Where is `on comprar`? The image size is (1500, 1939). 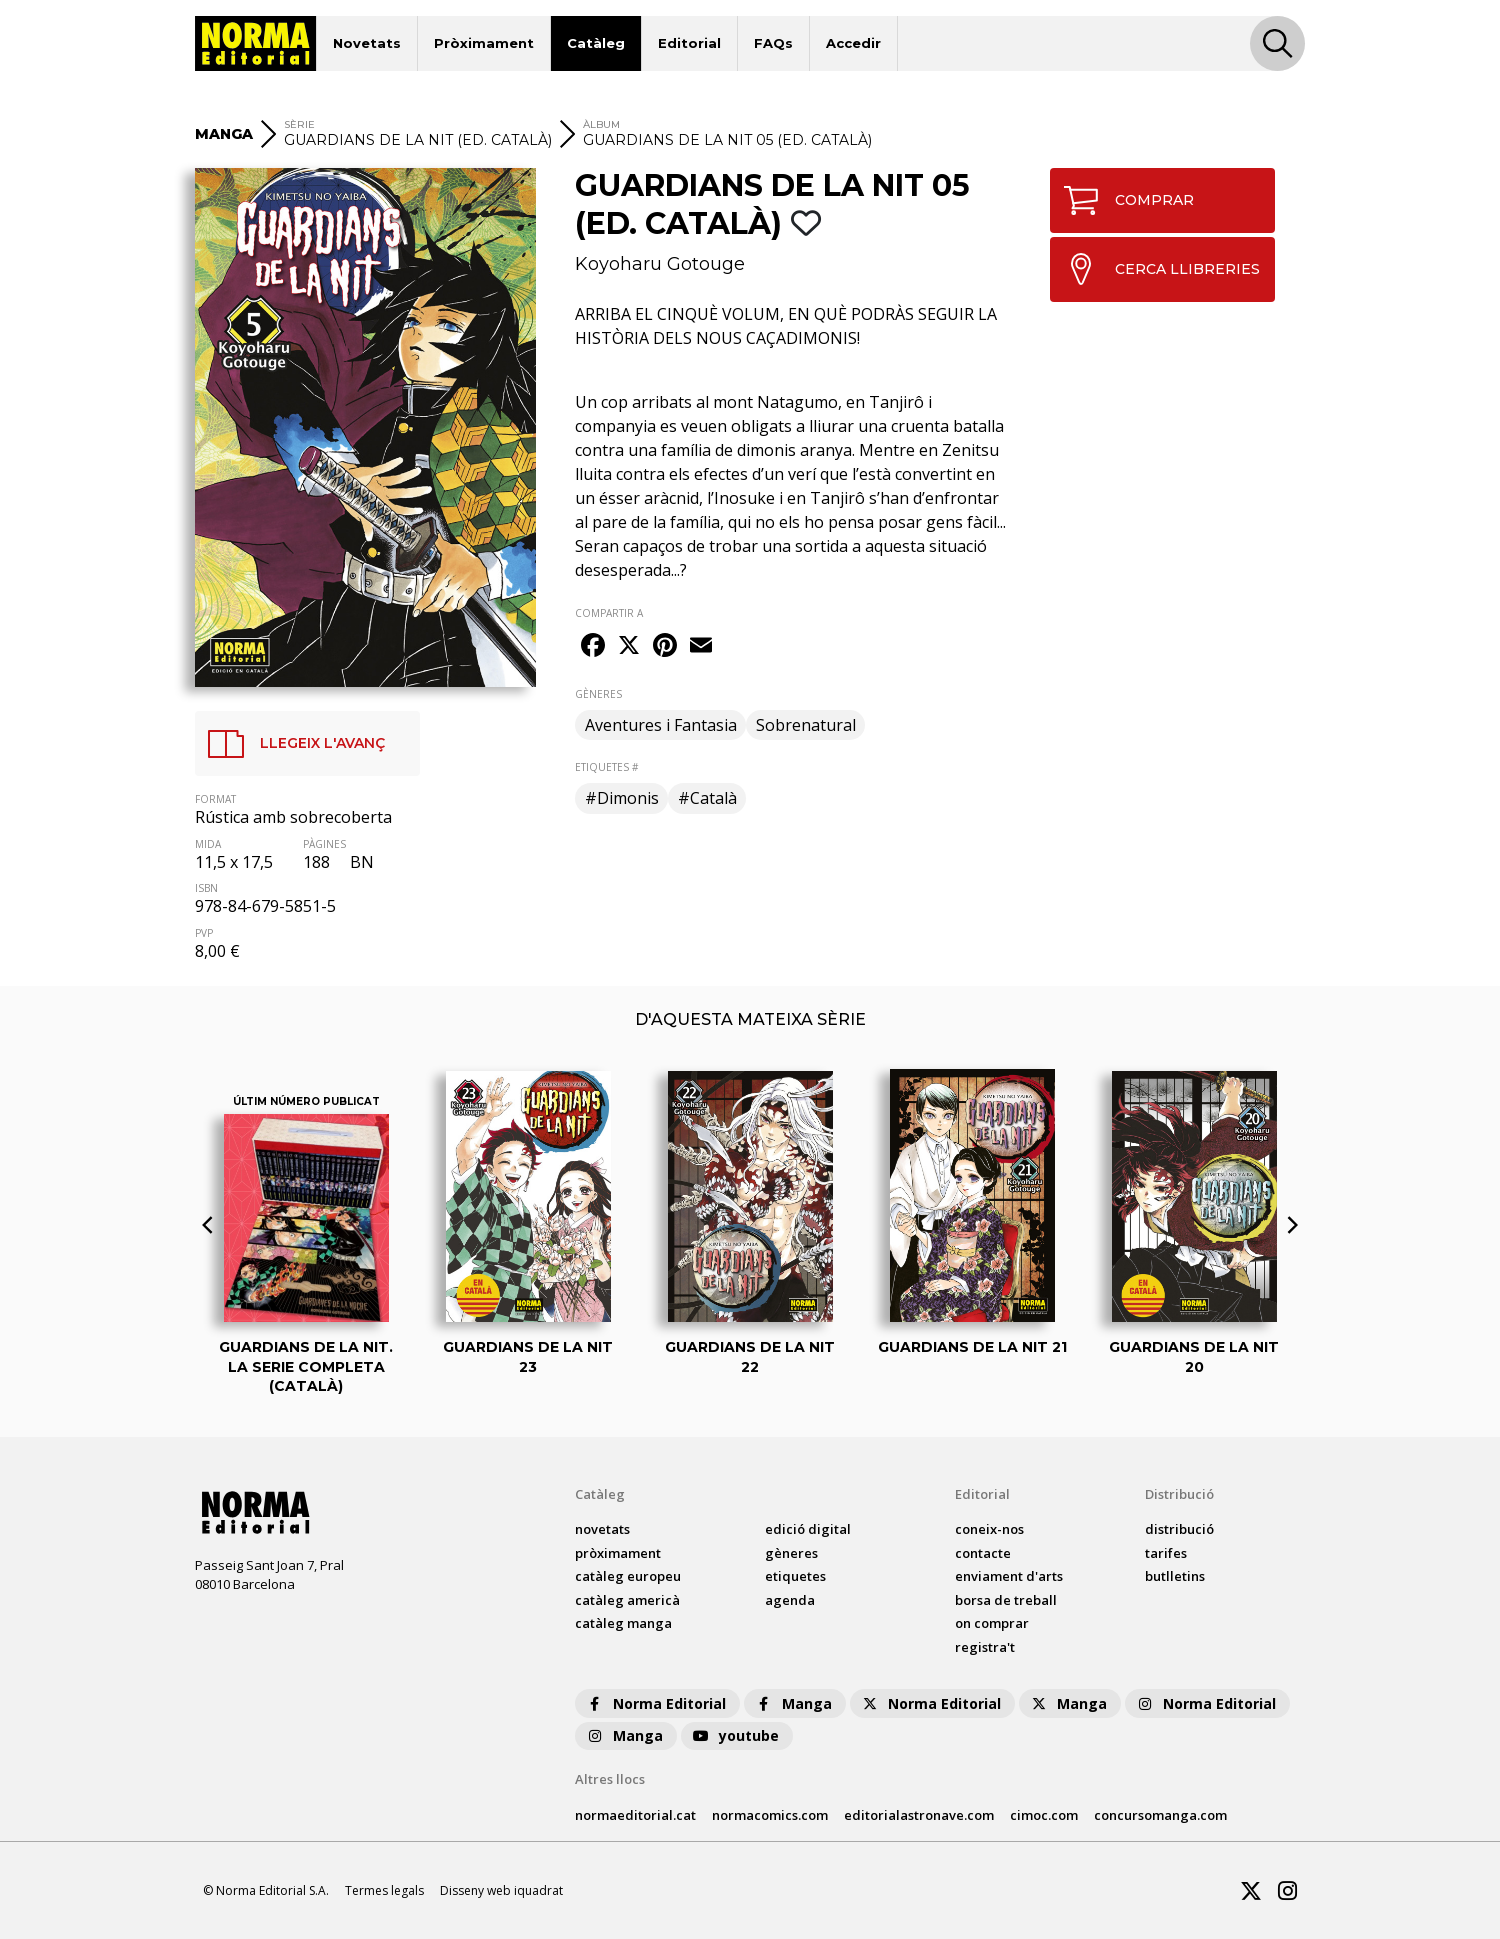
on comprar is located at coordinates (992, 1623).